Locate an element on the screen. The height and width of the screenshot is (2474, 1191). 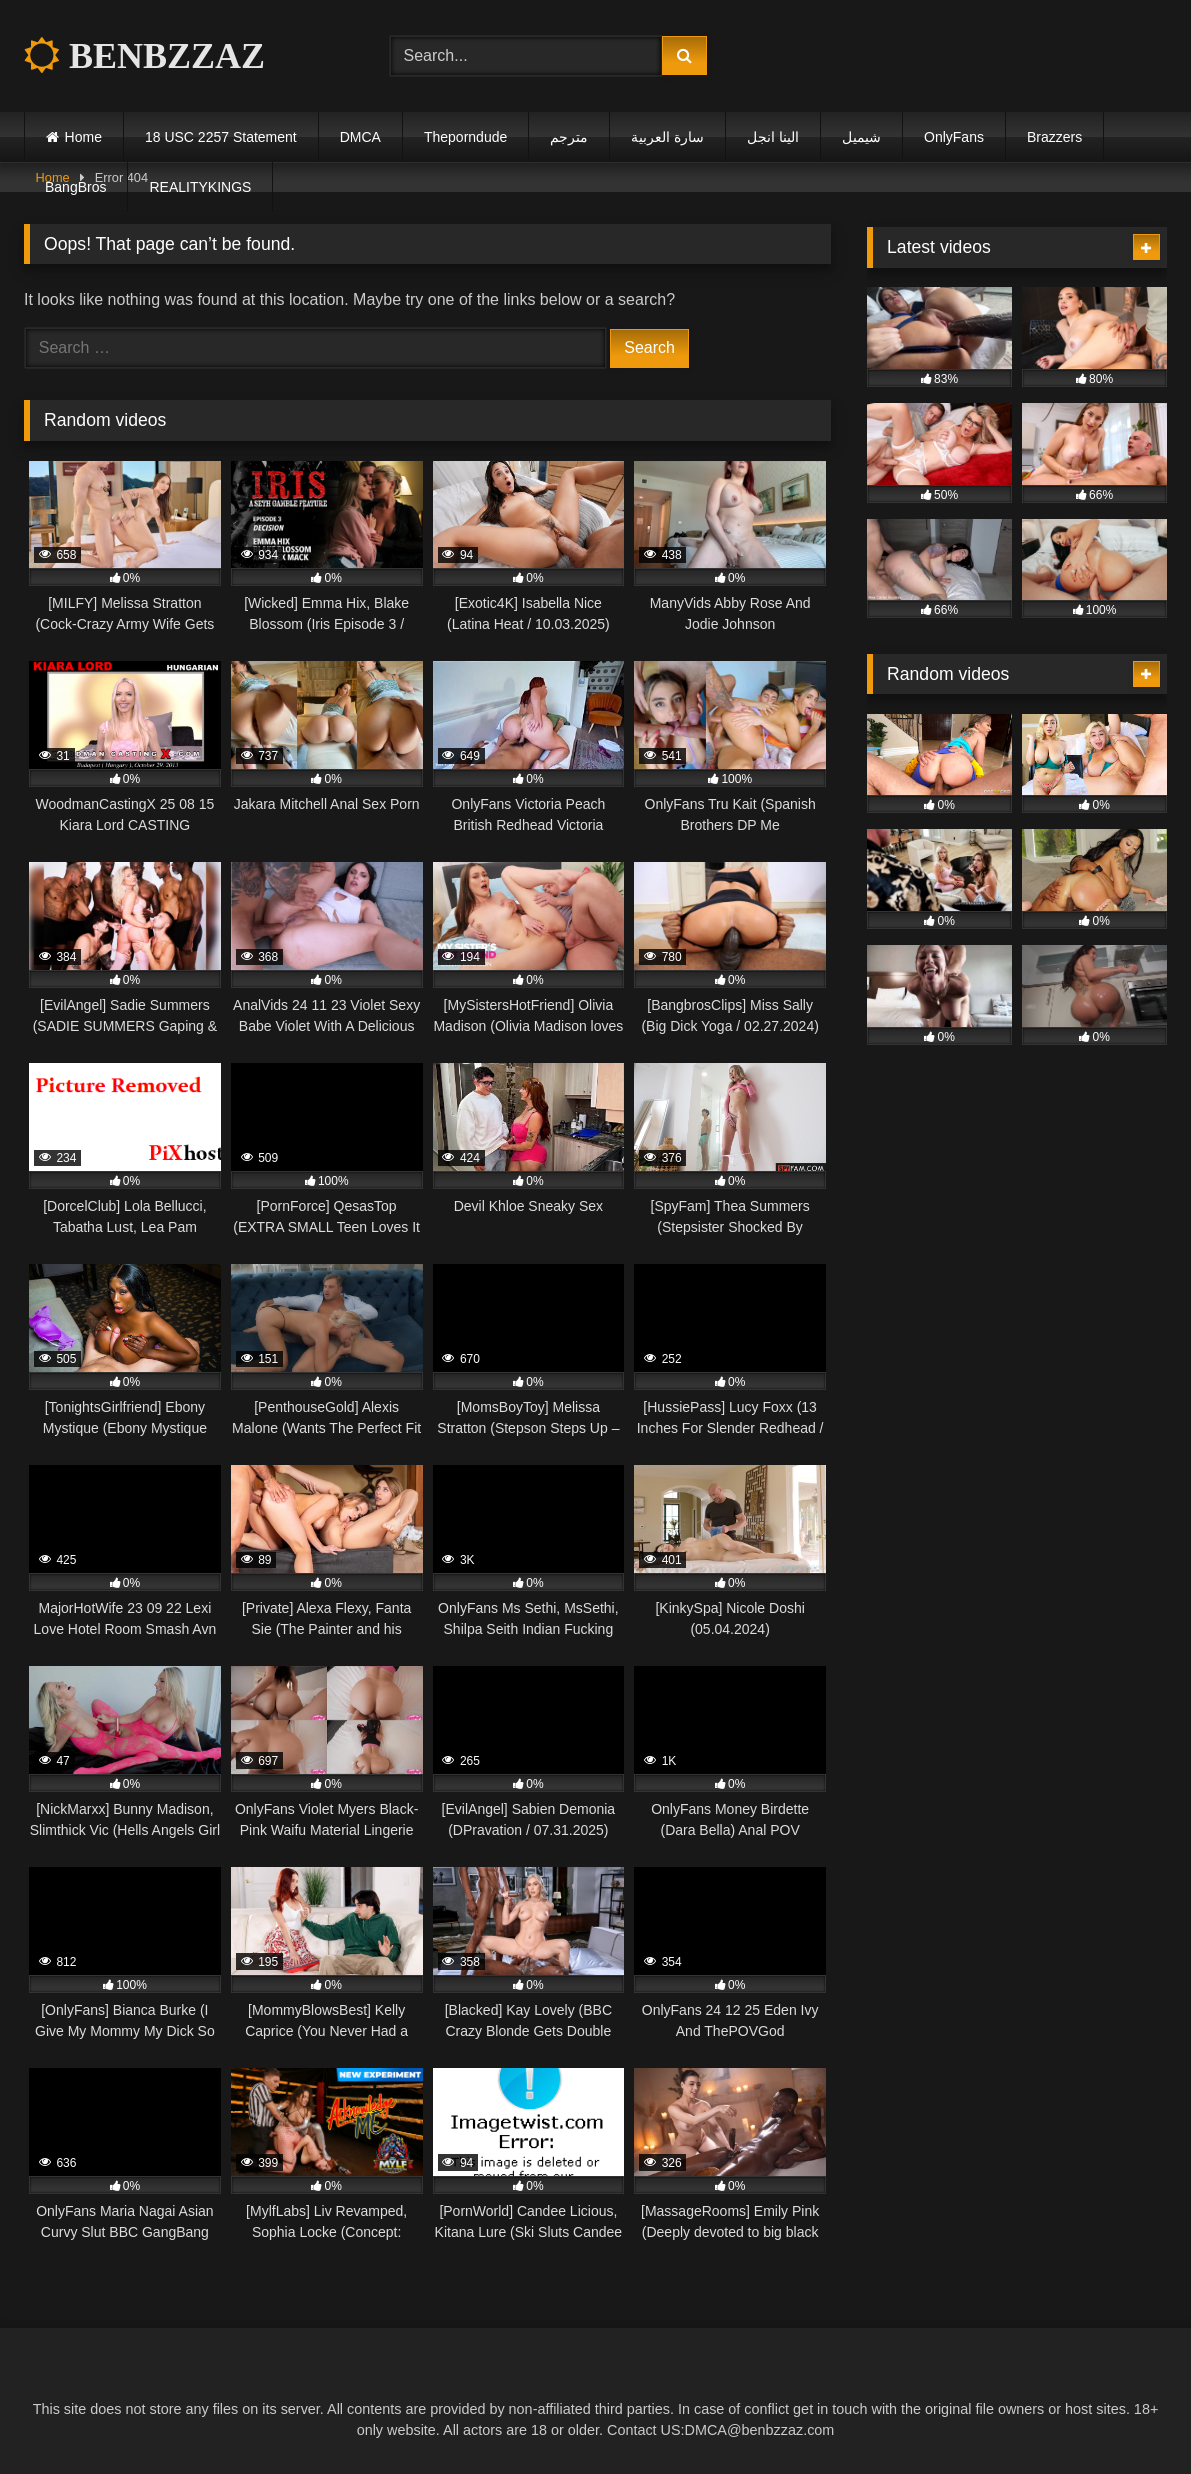
Home is located at coordinates (83, 137).